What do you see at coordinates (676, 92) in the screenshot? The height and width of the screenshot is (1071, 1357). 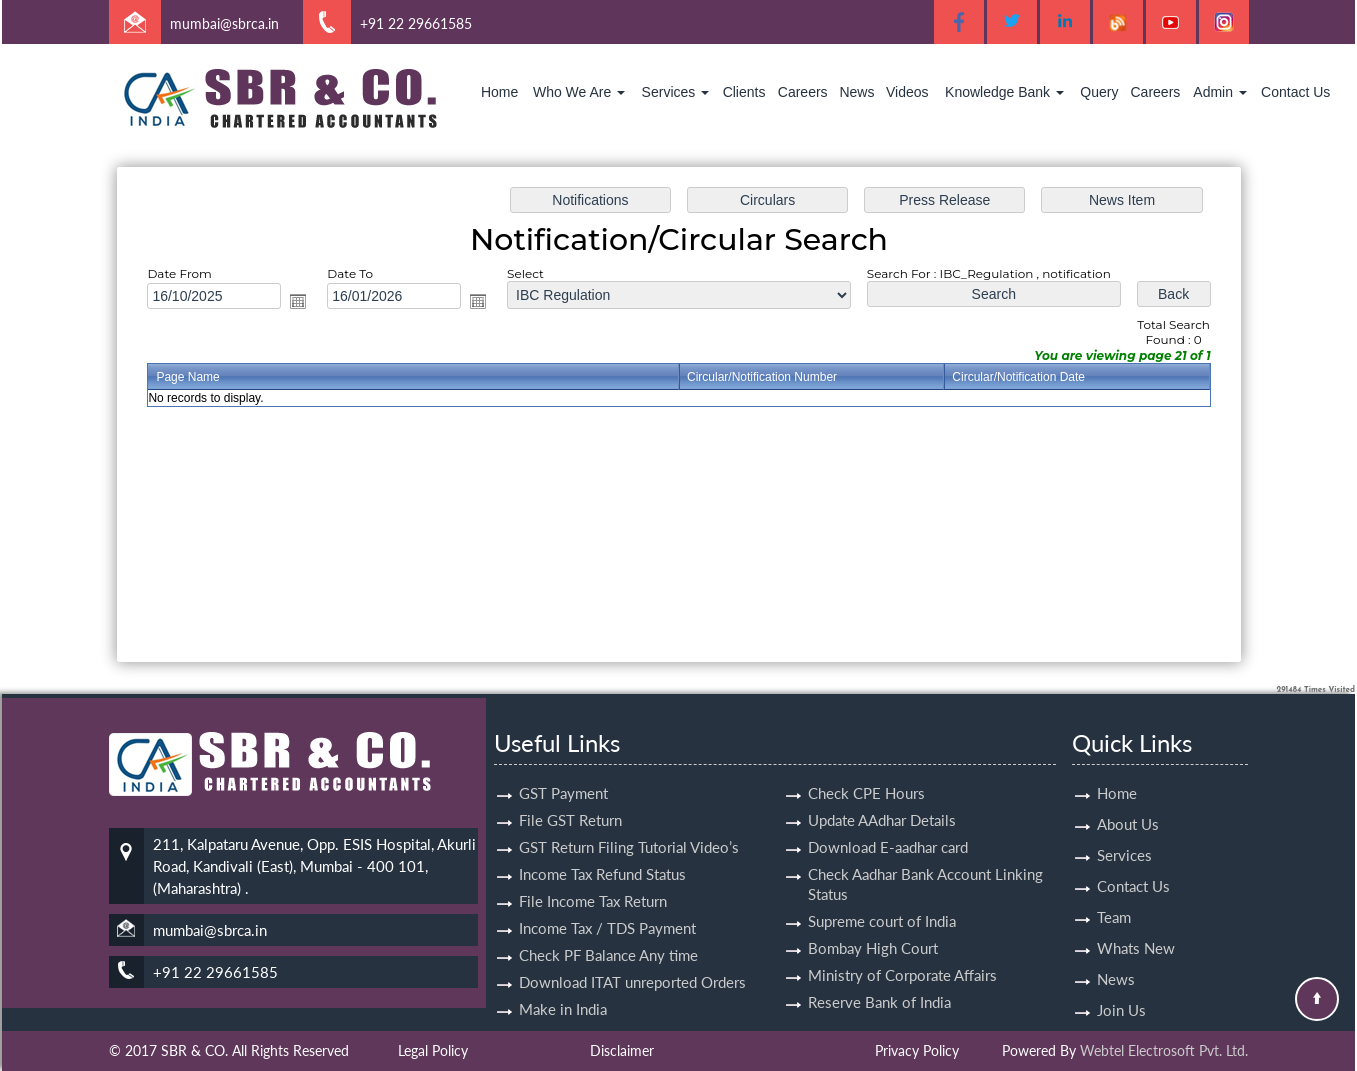 I see `Services` at bounding box center [676, 92].